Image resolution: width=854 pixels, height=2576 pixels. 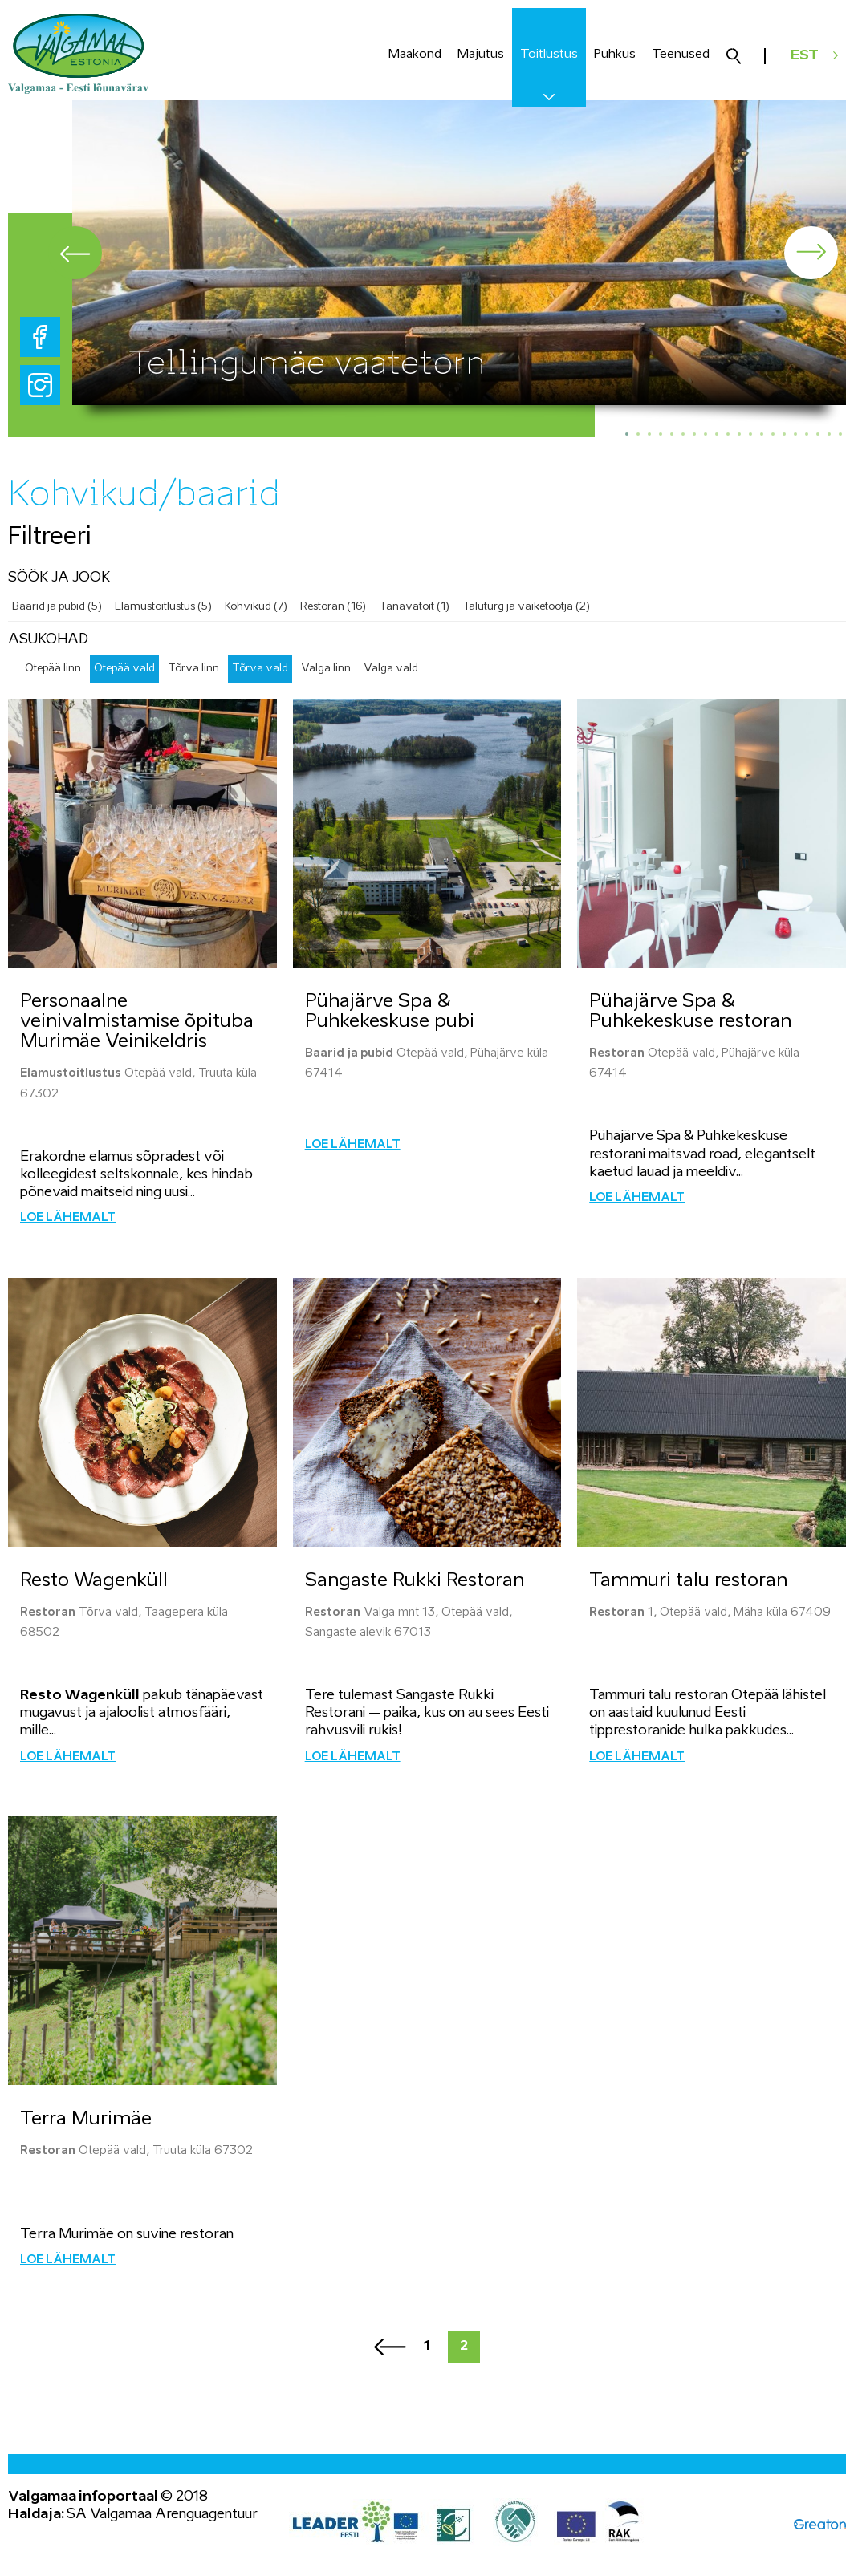 I want to click on EST, so click(x=805, y=56).